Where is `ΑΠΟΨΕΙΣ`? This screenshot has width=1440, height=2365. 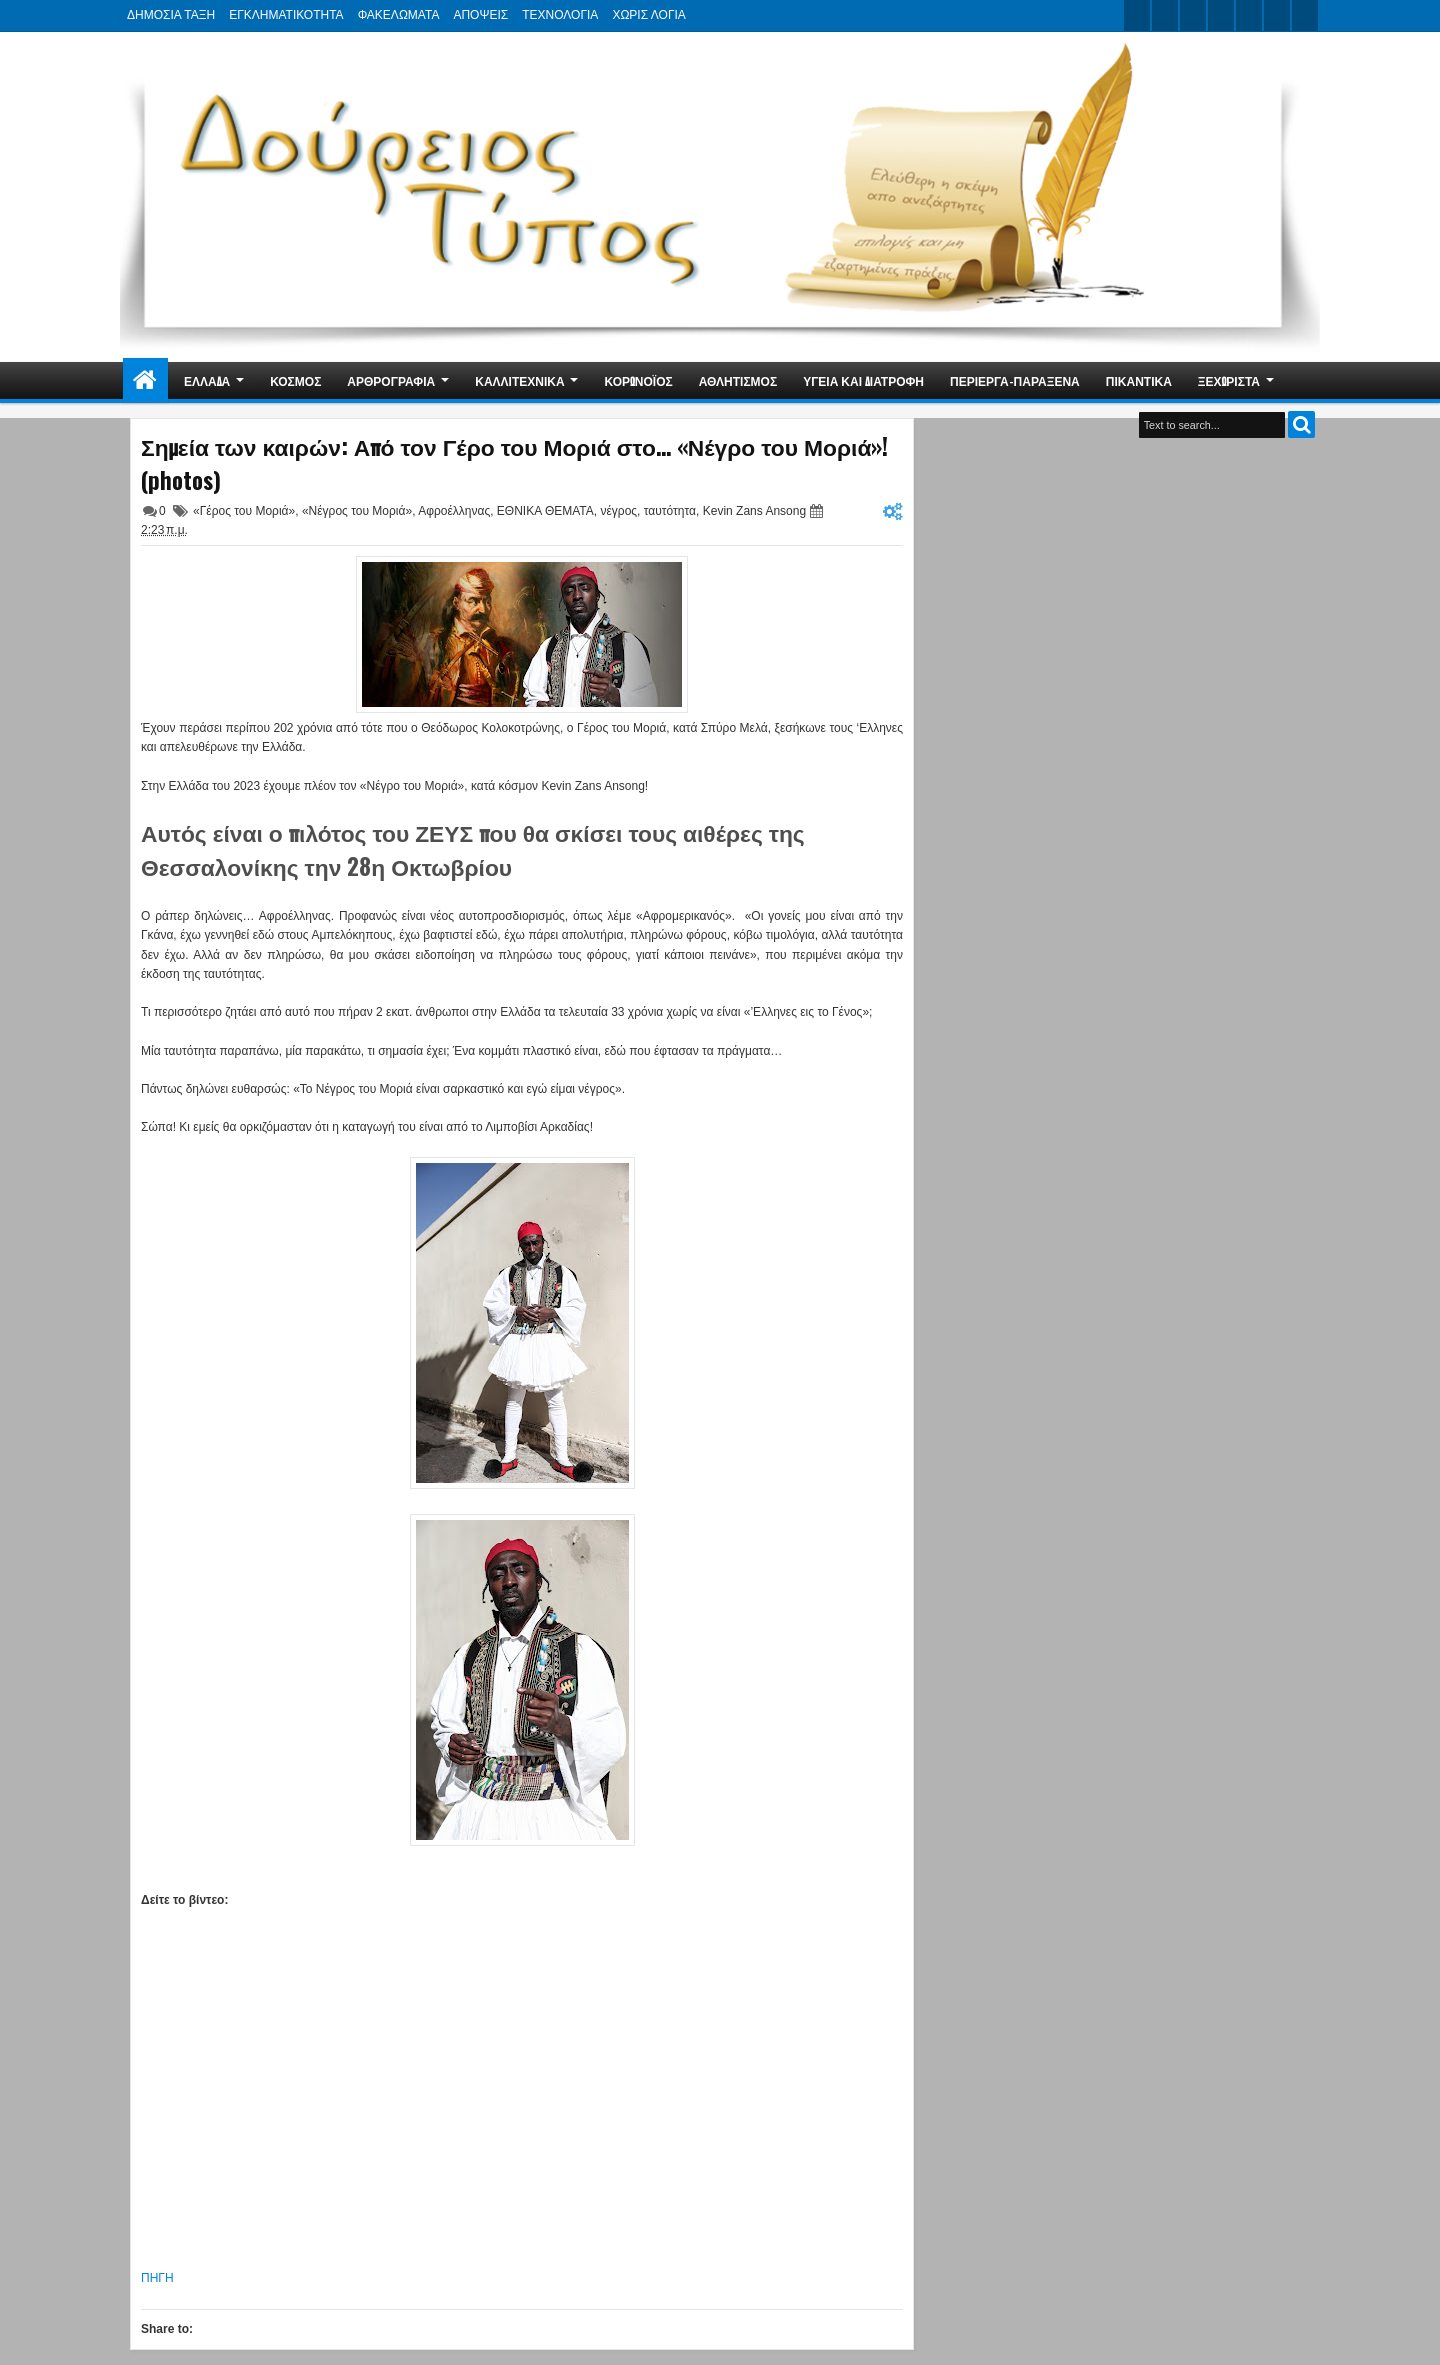
ΑΠΟΨΕΙΣ is located at coordinates (480, 15).